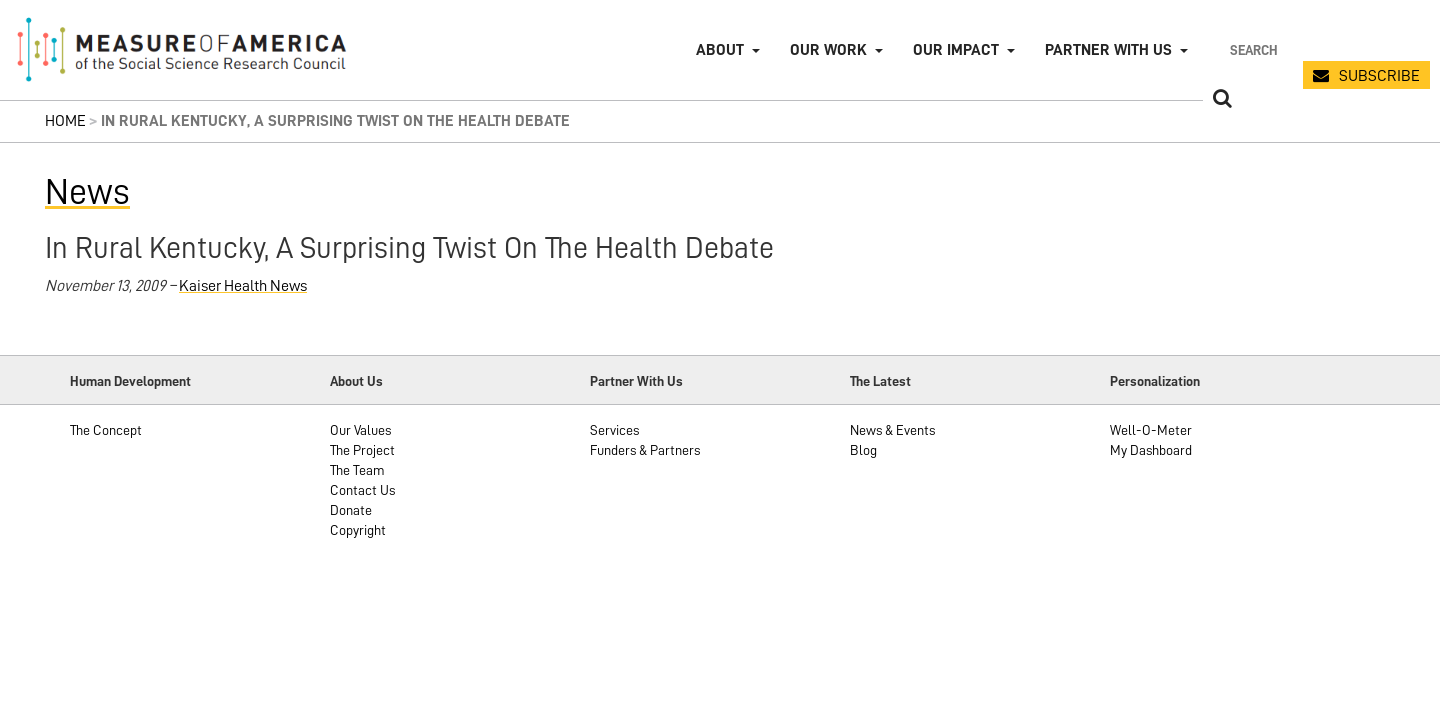 This screenshot has height=720, width=1440. Describe the element at coordinates (356, 381) in the screenshot. I see `About Us` at that location.